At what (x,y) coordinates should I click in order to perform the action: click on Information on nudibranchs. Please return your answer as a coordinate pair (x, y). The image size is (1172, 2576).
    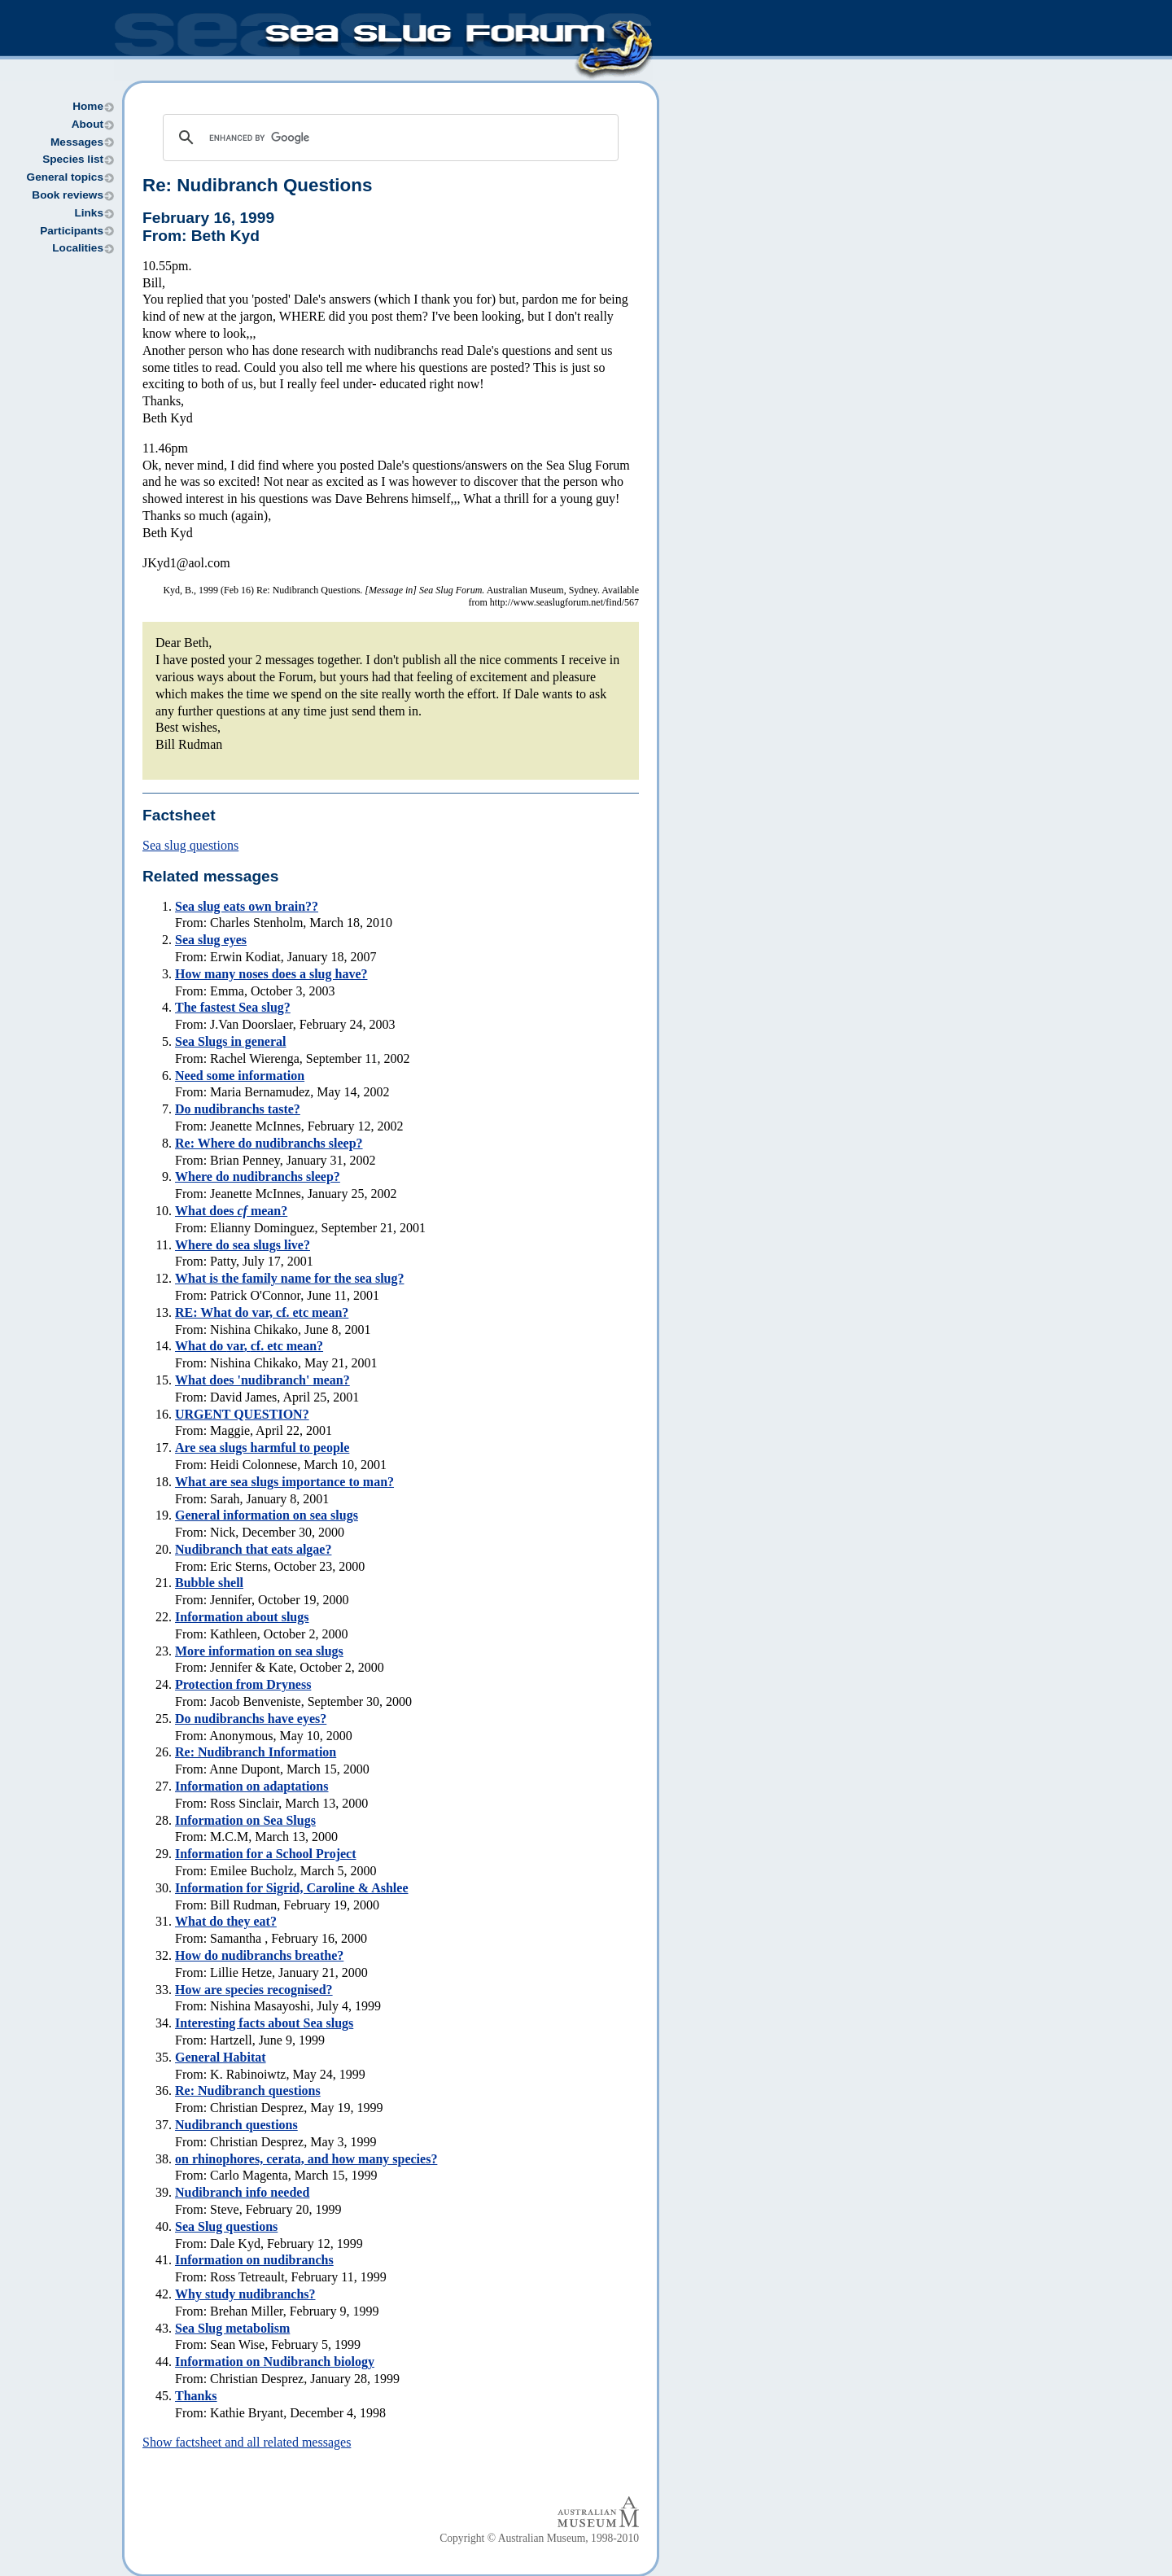
    Looking at the image, I should click on (254, 2260).